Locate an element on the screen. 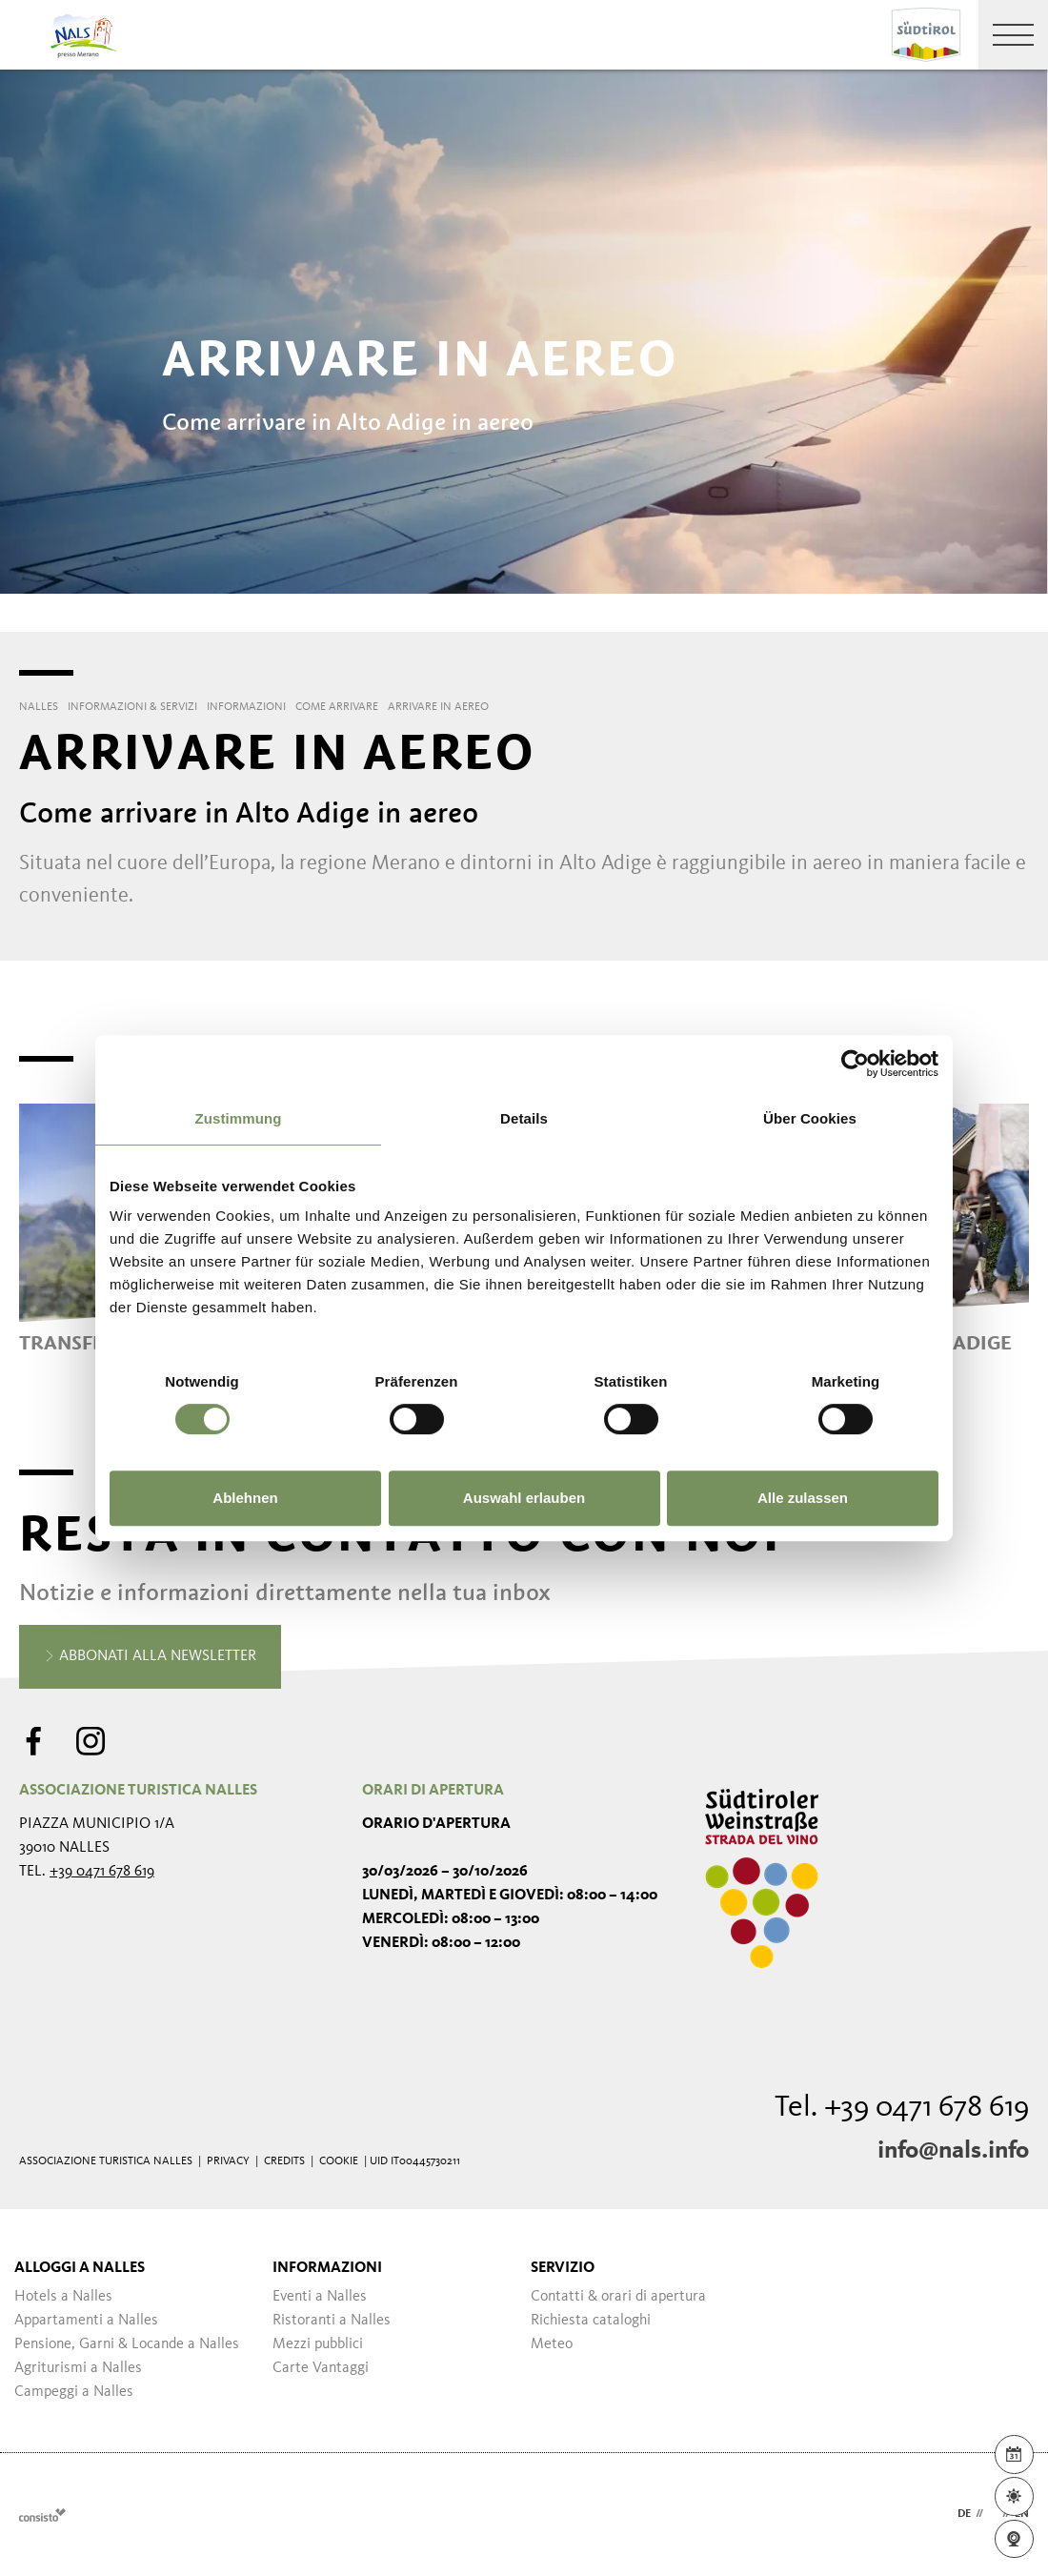 This screenshot has width=1048, height=2576. it is located at coordinates (993, 2514).